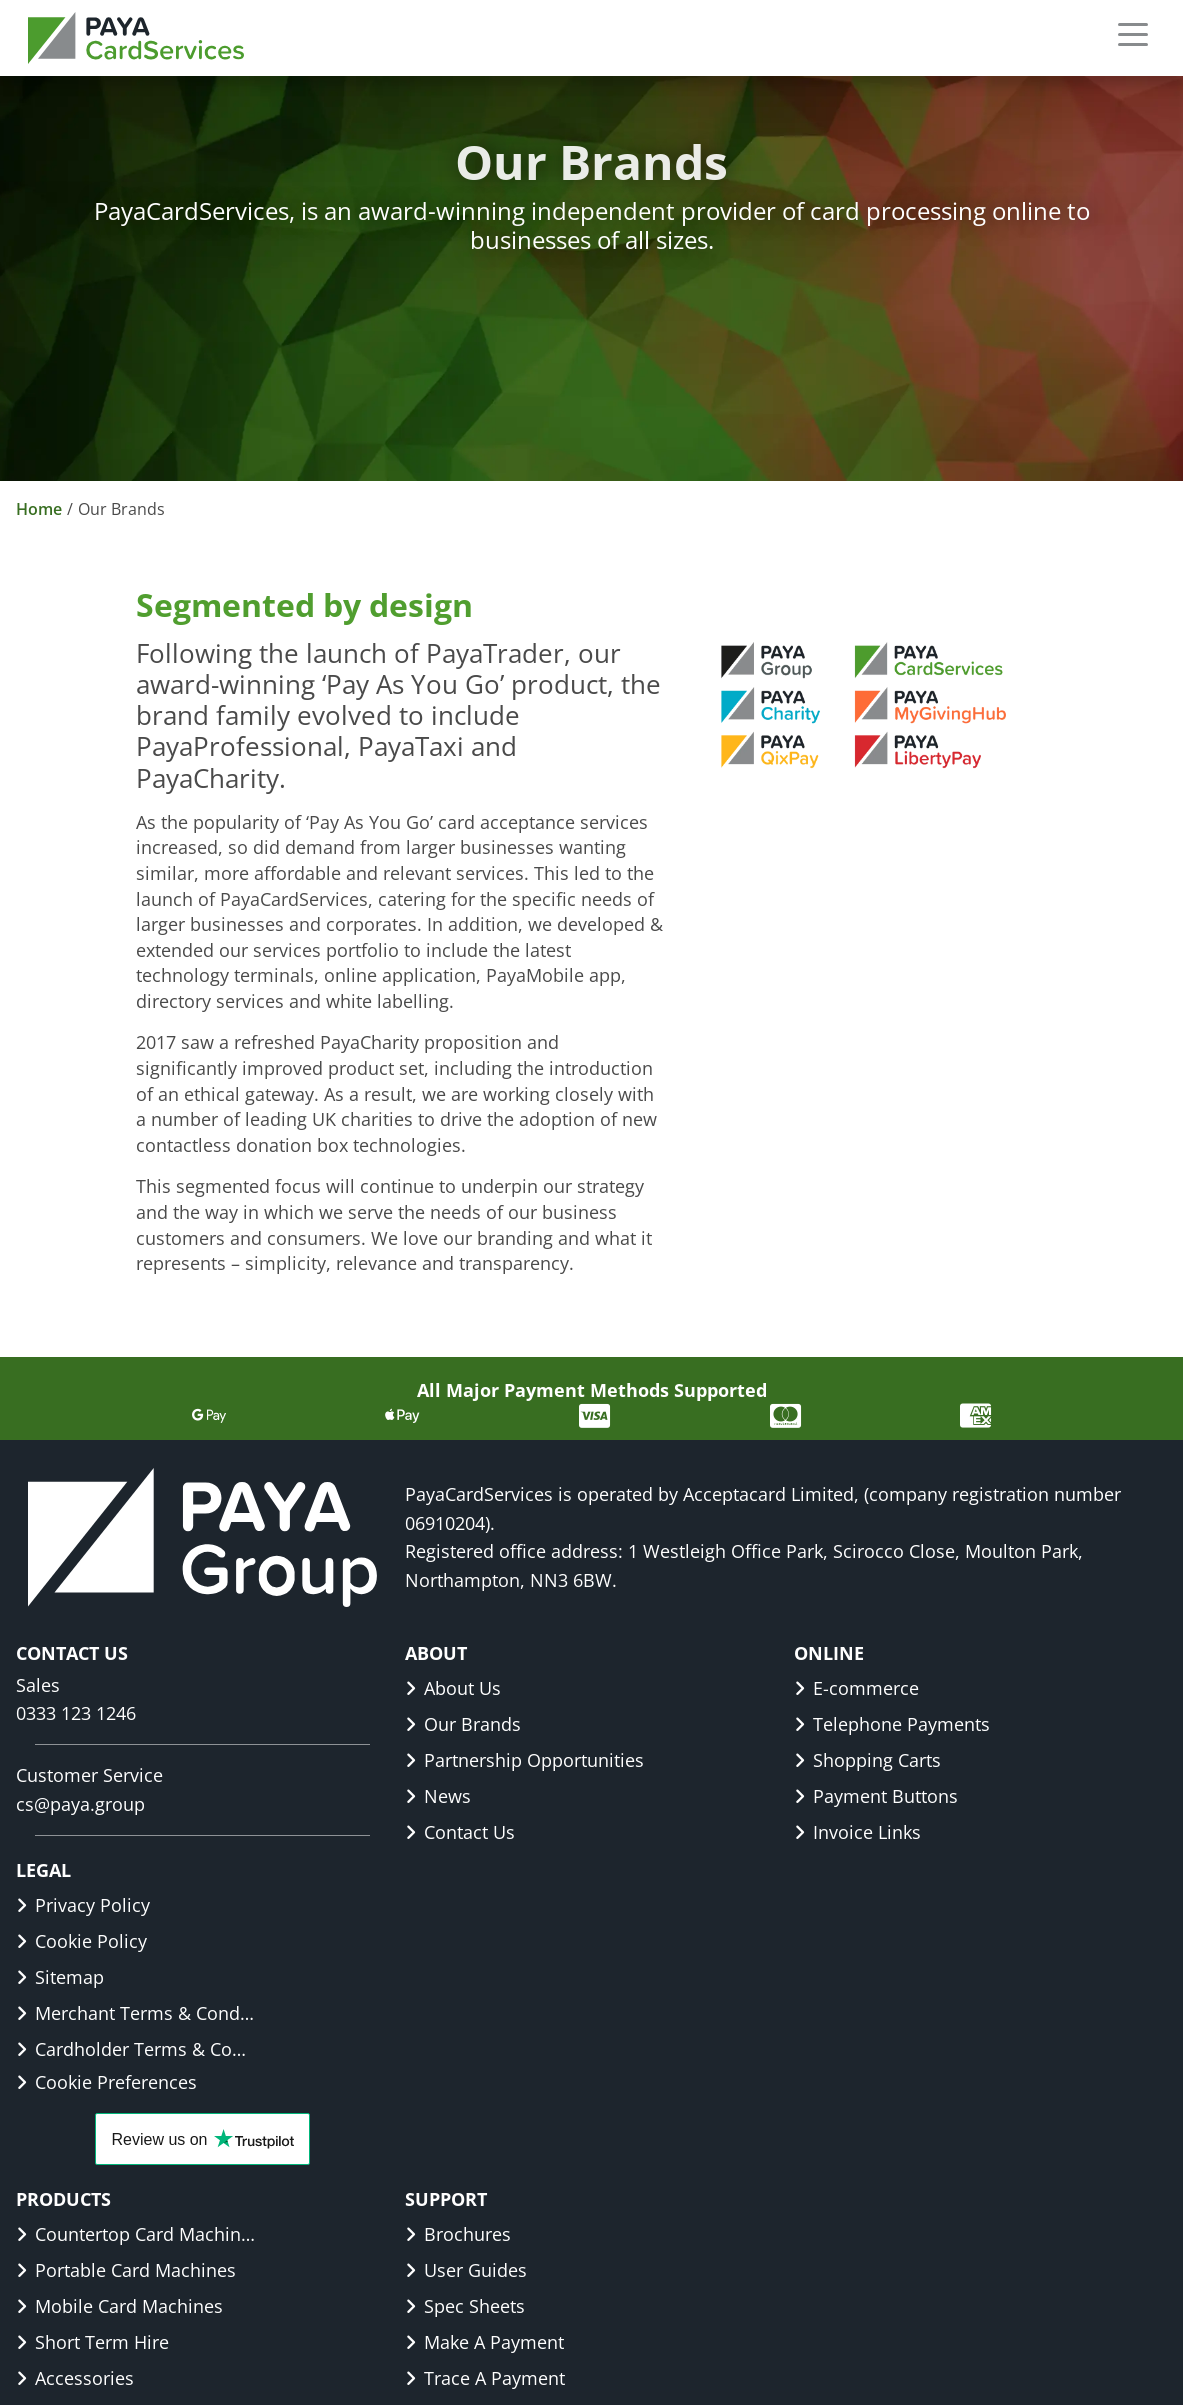  Describe the element at coordinates (76, 1713) in the screenshot. I see `0333 123 1246 [link]` at that location.